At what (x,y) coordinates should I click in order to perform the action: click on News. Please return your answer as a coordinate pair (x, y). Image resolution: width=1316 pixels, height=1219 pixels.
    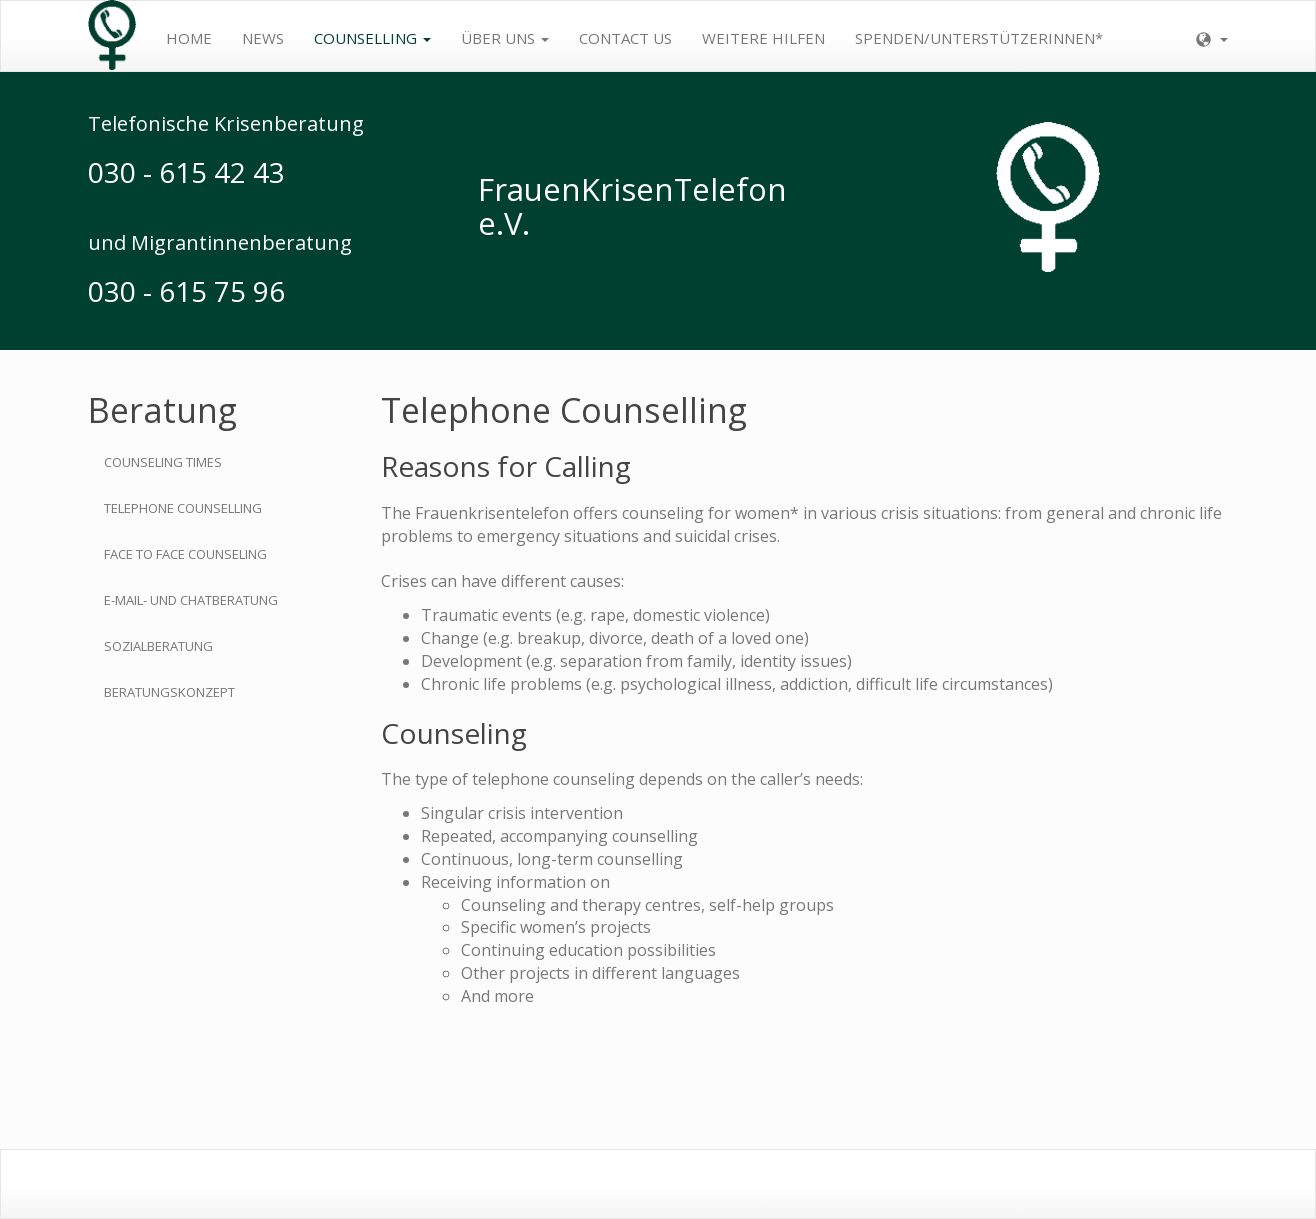
    Looking at the image, I should click on (263, 38).